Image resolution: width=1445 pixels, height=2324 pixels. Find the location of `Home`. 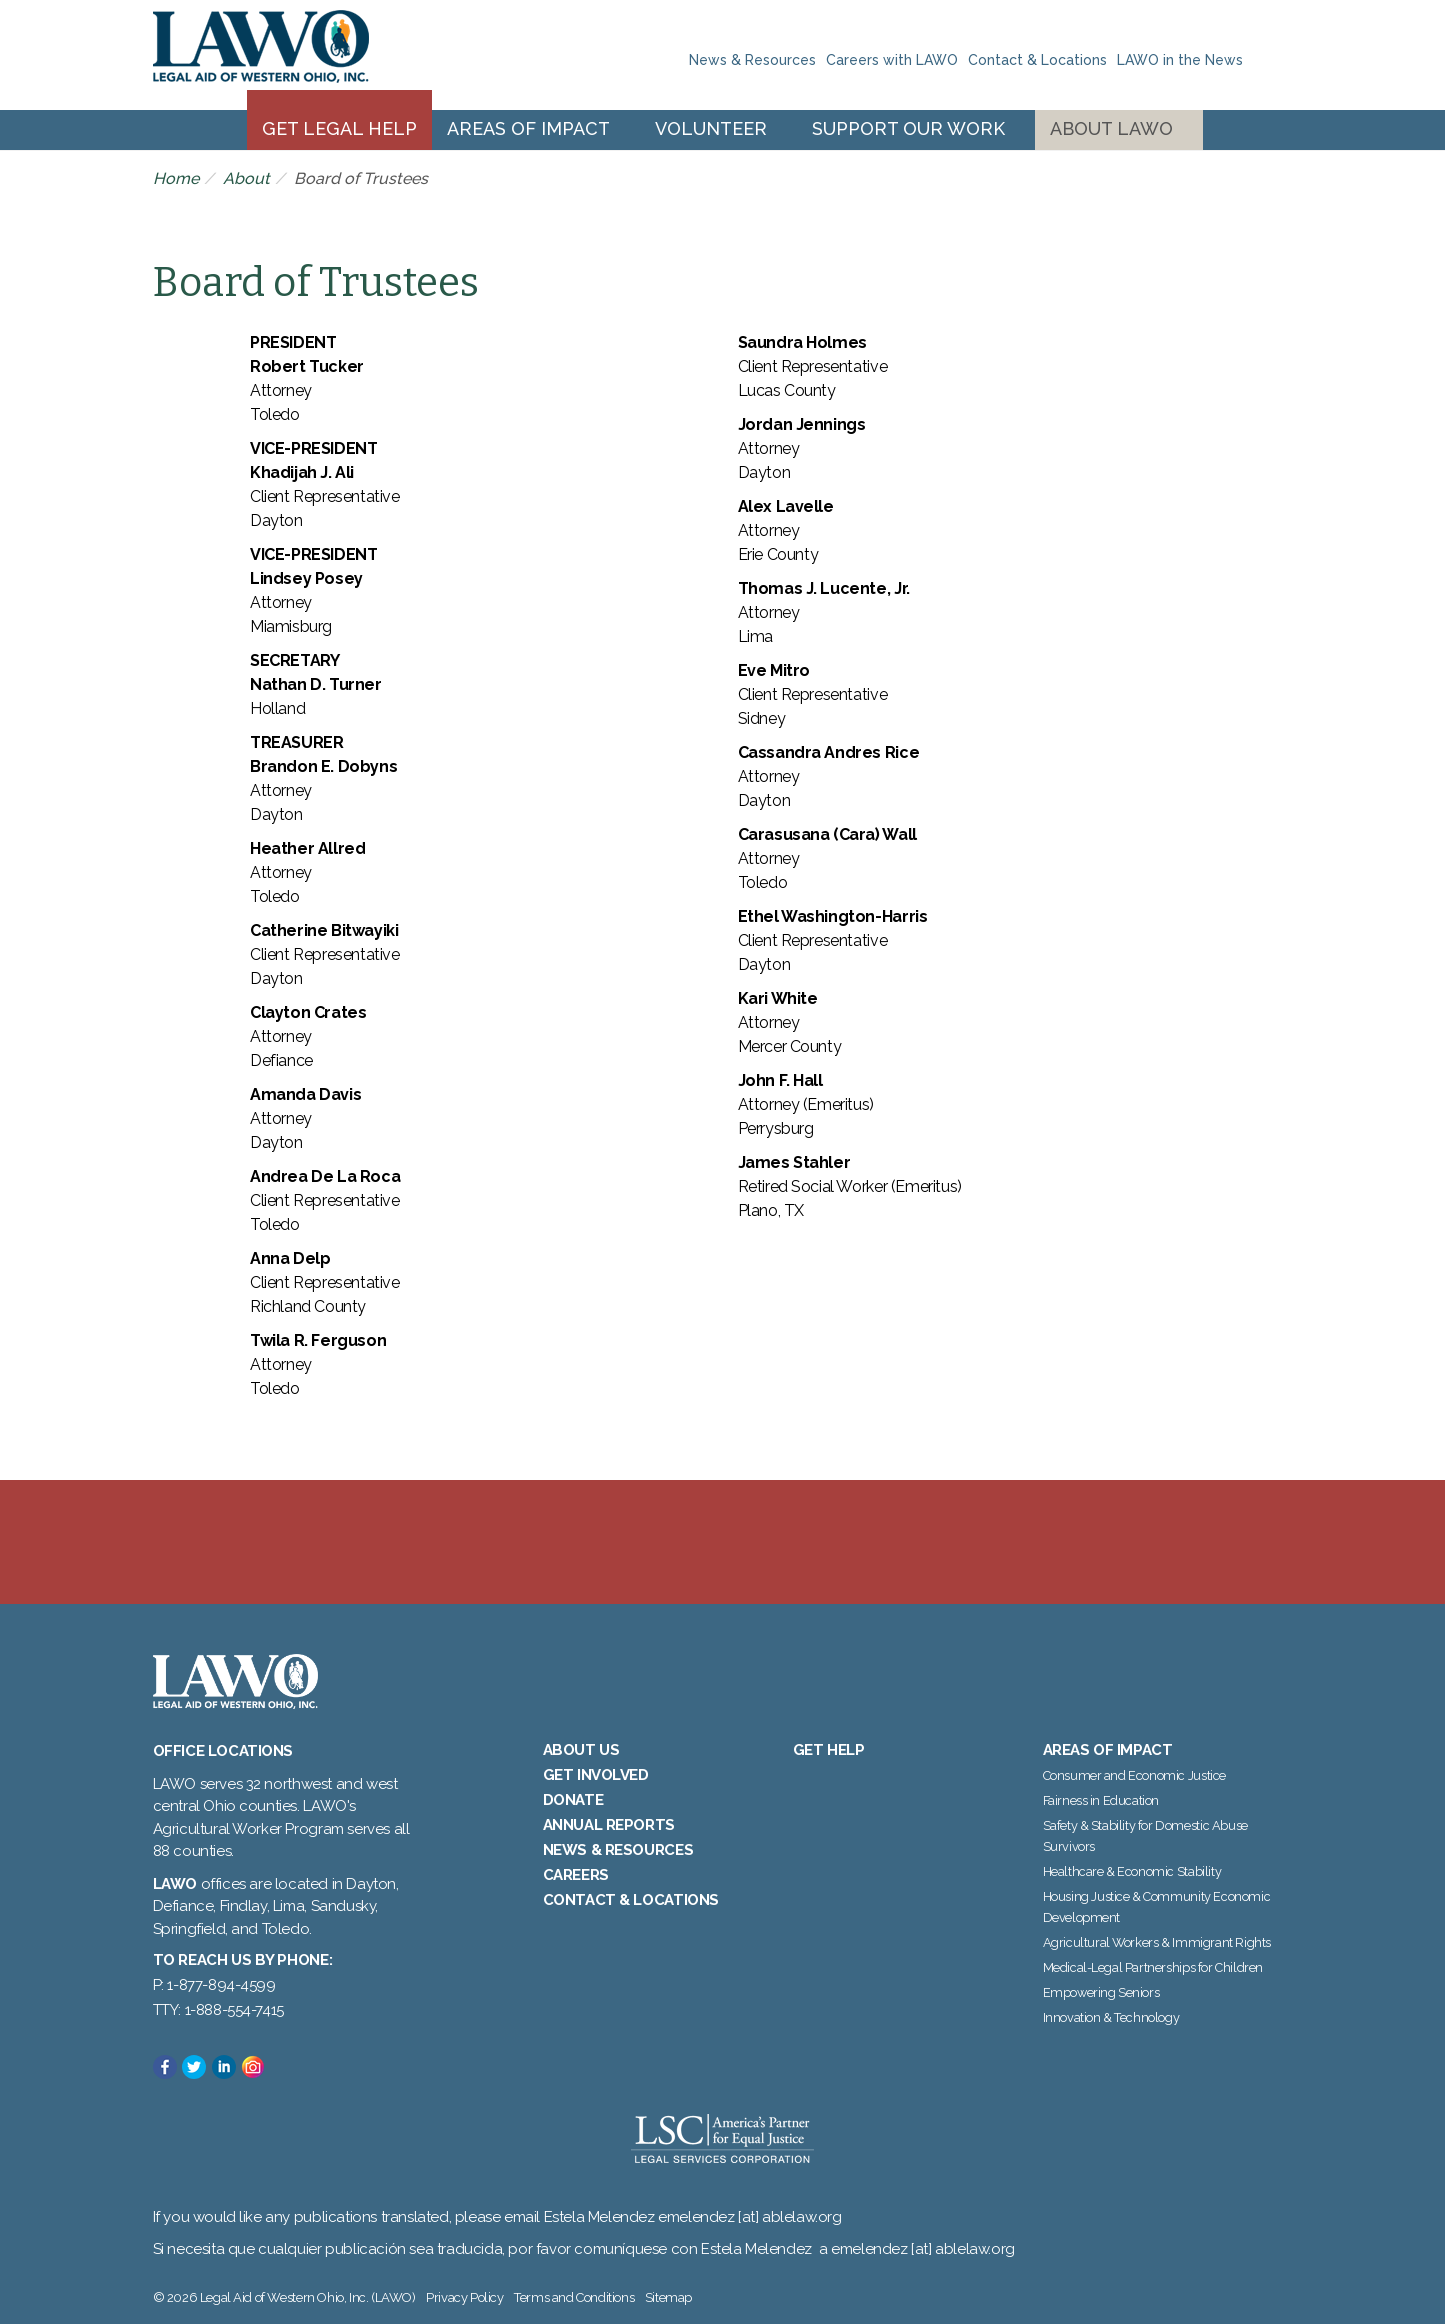

Home is located at coordinates (176, 178).